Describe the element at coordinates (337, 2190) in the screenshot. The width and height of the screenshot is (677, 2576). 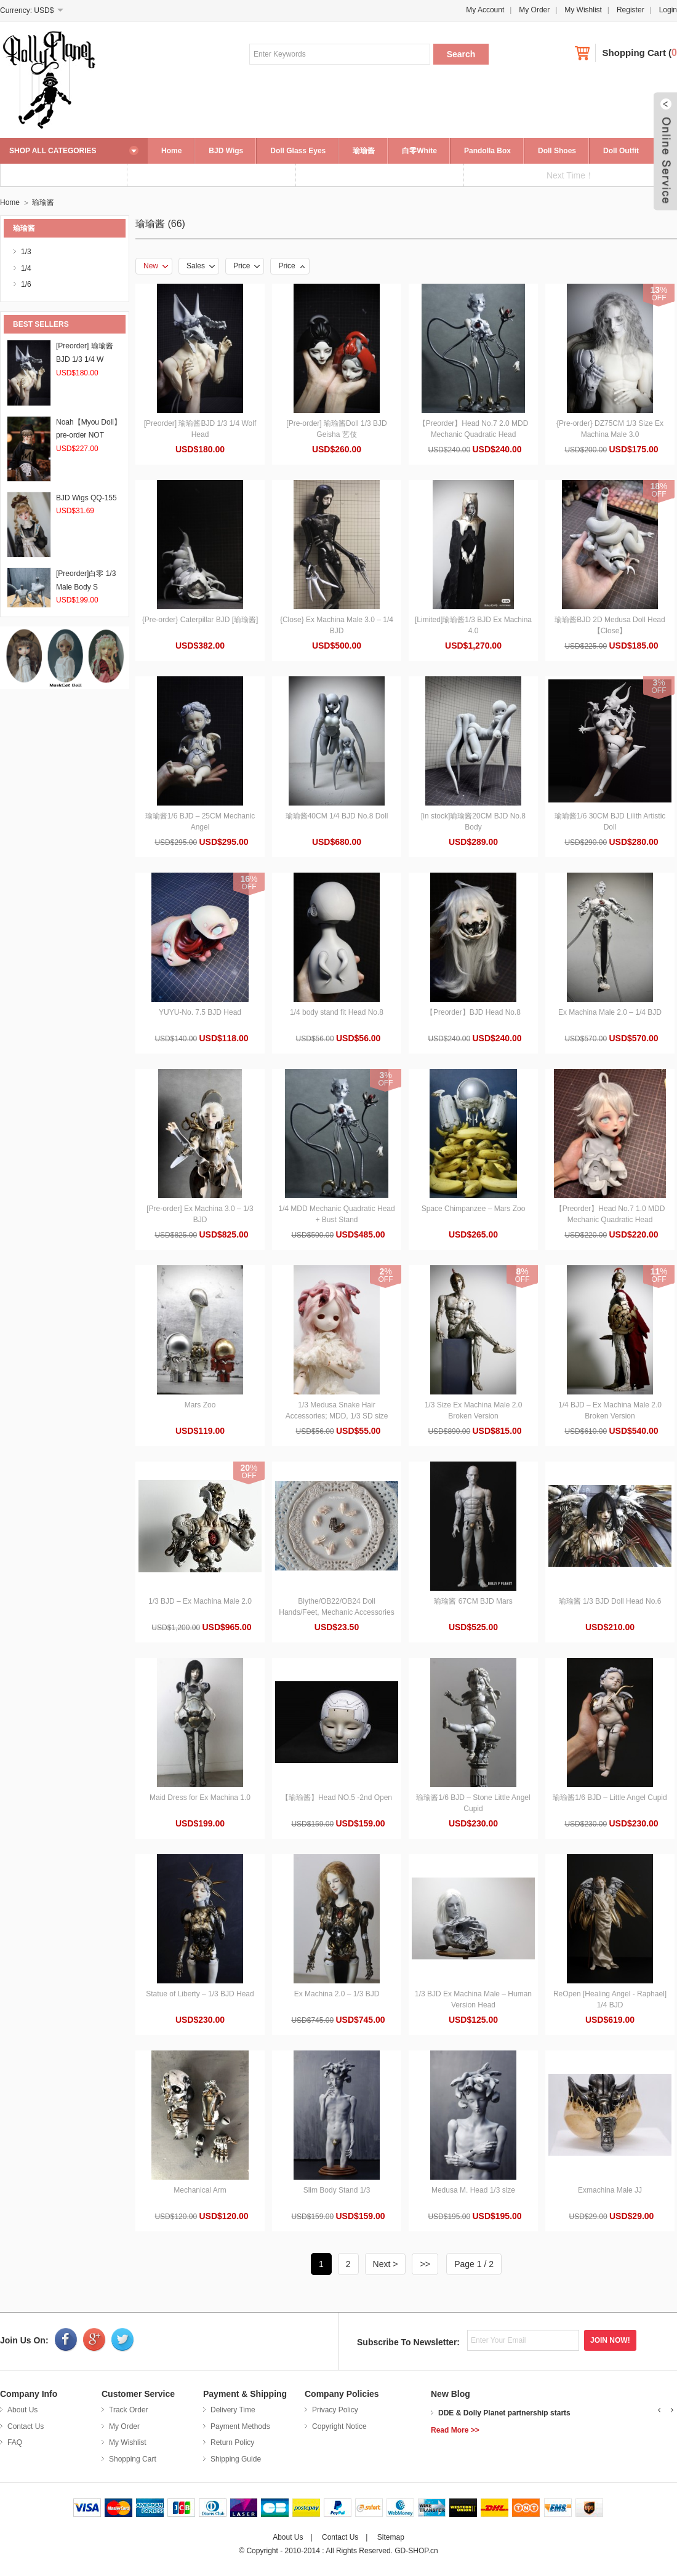
I see `Slim Body Stand 1/3` at that location.